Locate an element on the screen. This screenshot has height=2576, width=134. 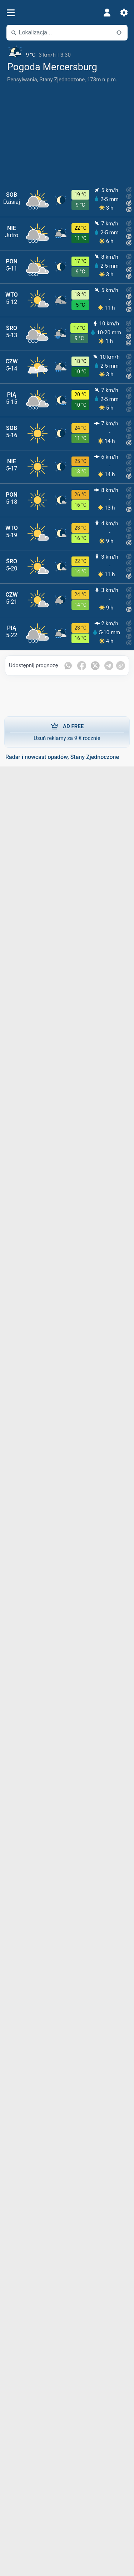
[W pobliżu] is located at coordinates (119, 32).